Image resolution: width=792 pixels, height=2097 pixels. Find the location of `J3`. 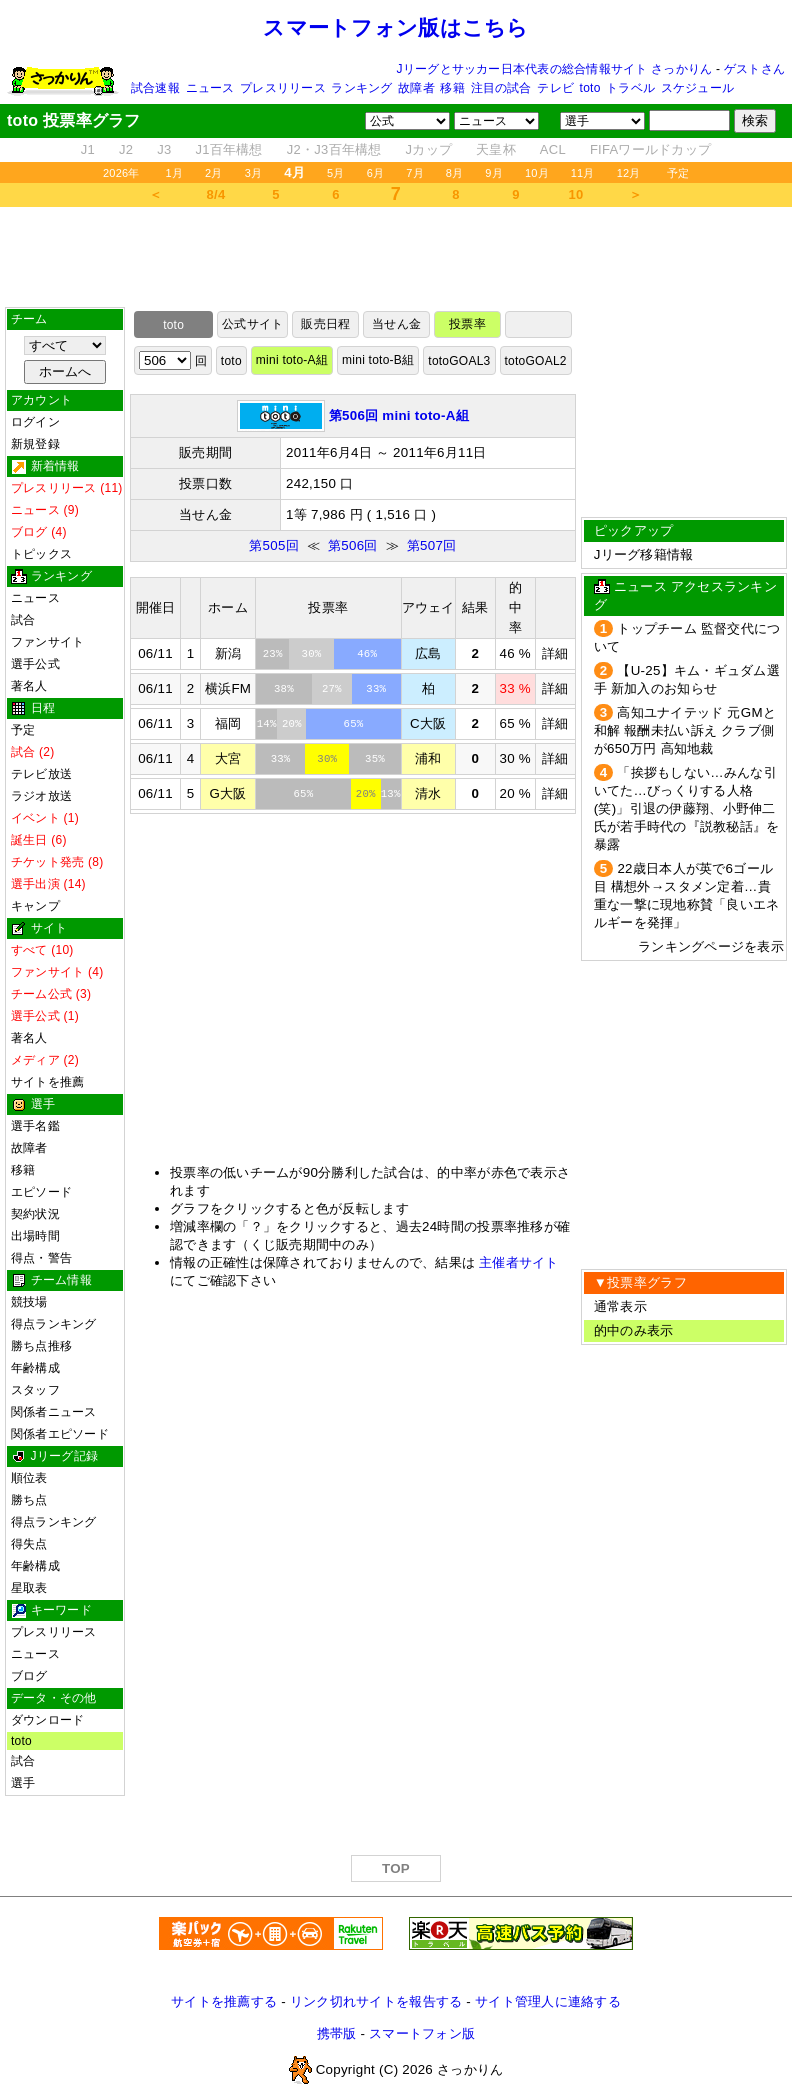

J3 is located at coordinates (164, 149).